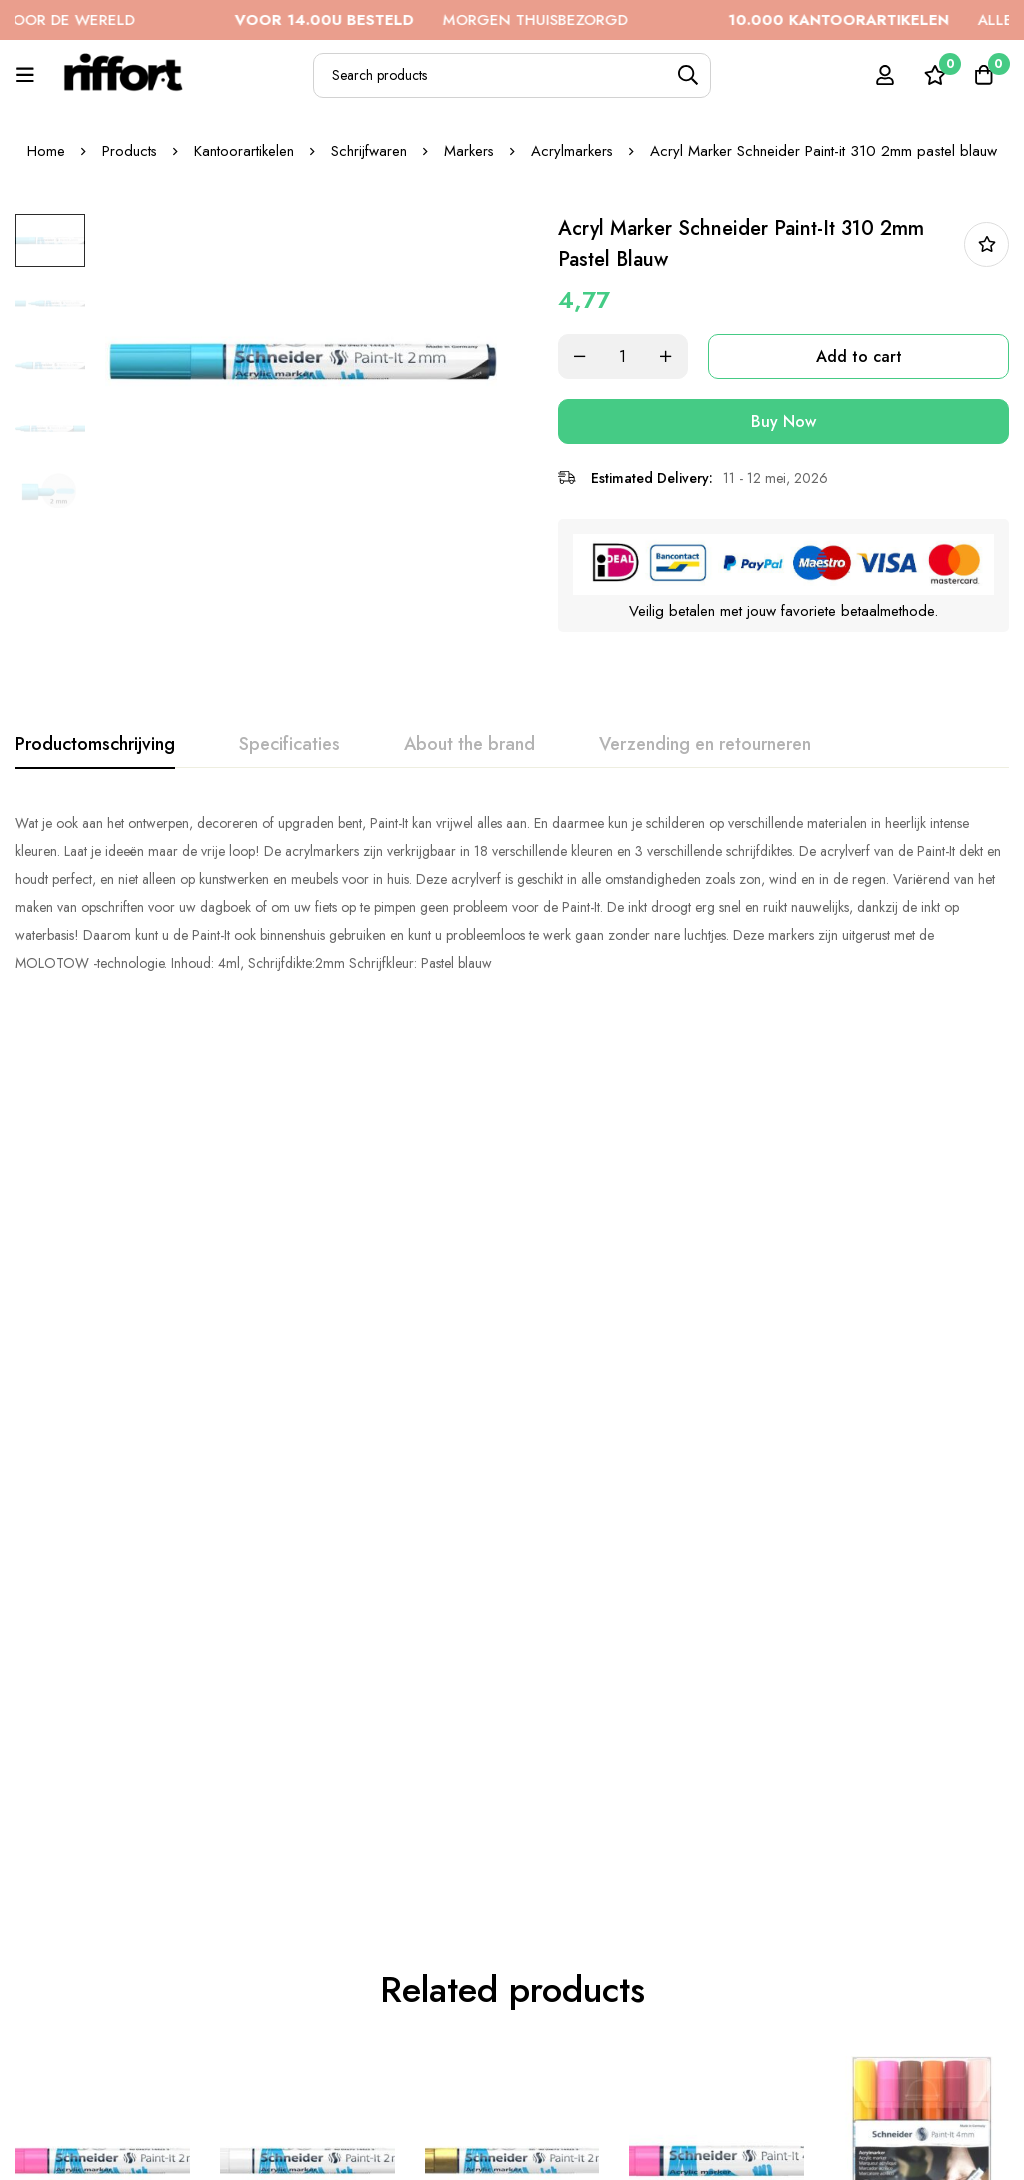 The height and width of the screenshot is (2180, 1024). I want to click on Acryl Marker Schneider Paint-it 320 4mm roze, so click(714, 1412).